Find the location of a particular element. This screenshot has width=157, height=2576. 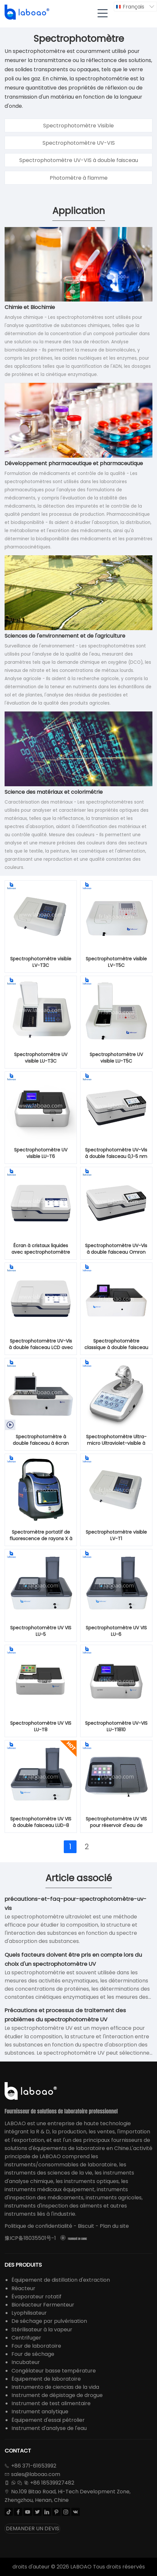

Équipement d'essai pétrolier is located at coordinates (48, 2420).